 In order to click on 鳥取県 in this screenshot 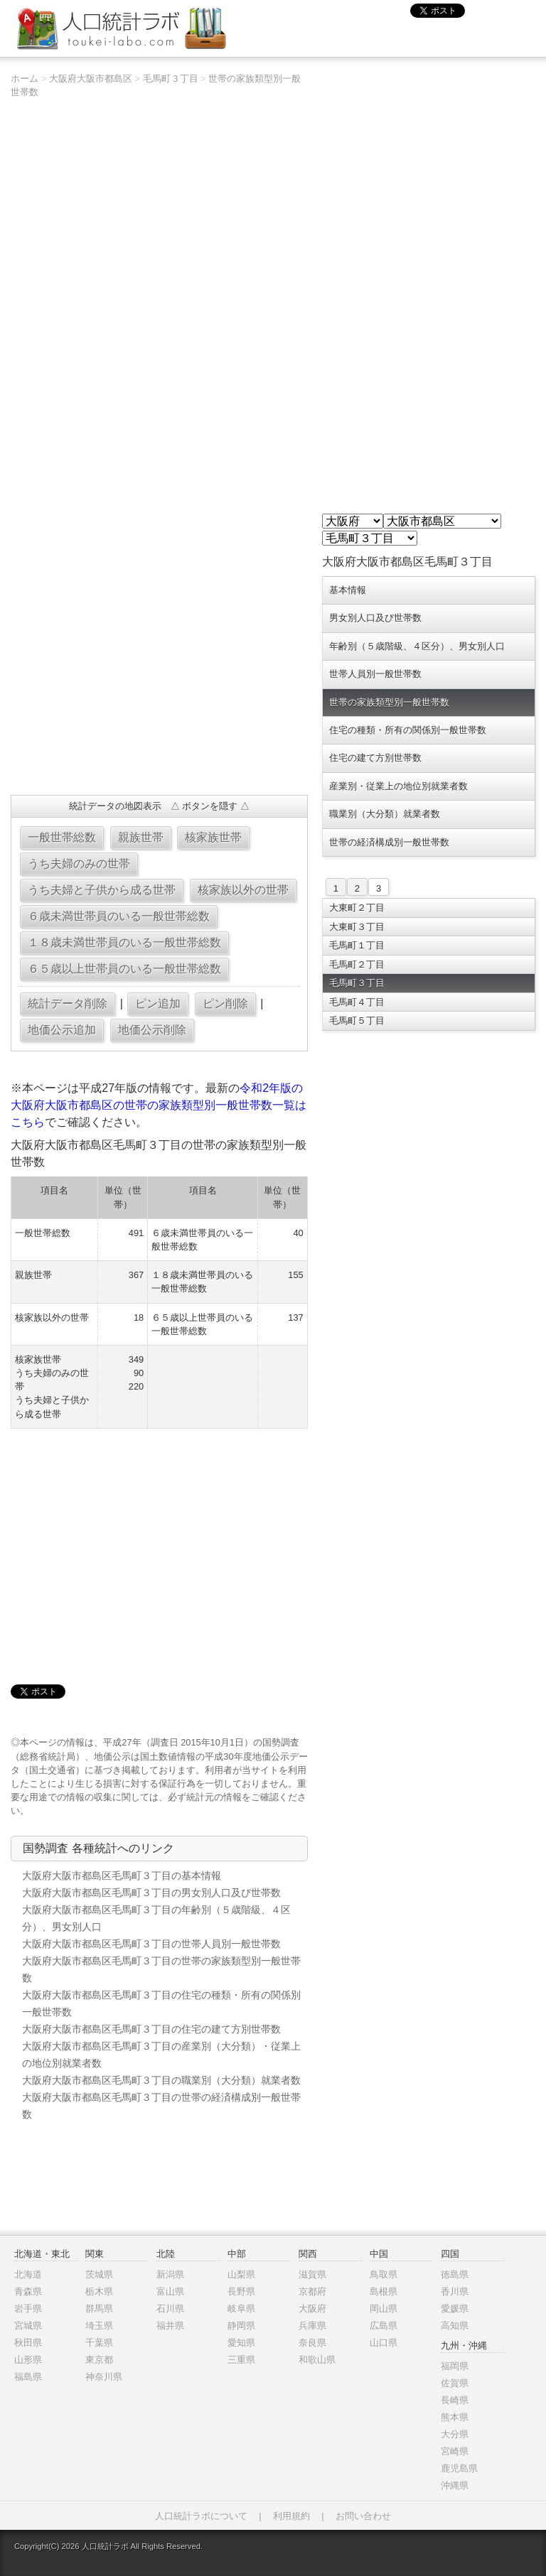, I will do `click(383, 2274)`.